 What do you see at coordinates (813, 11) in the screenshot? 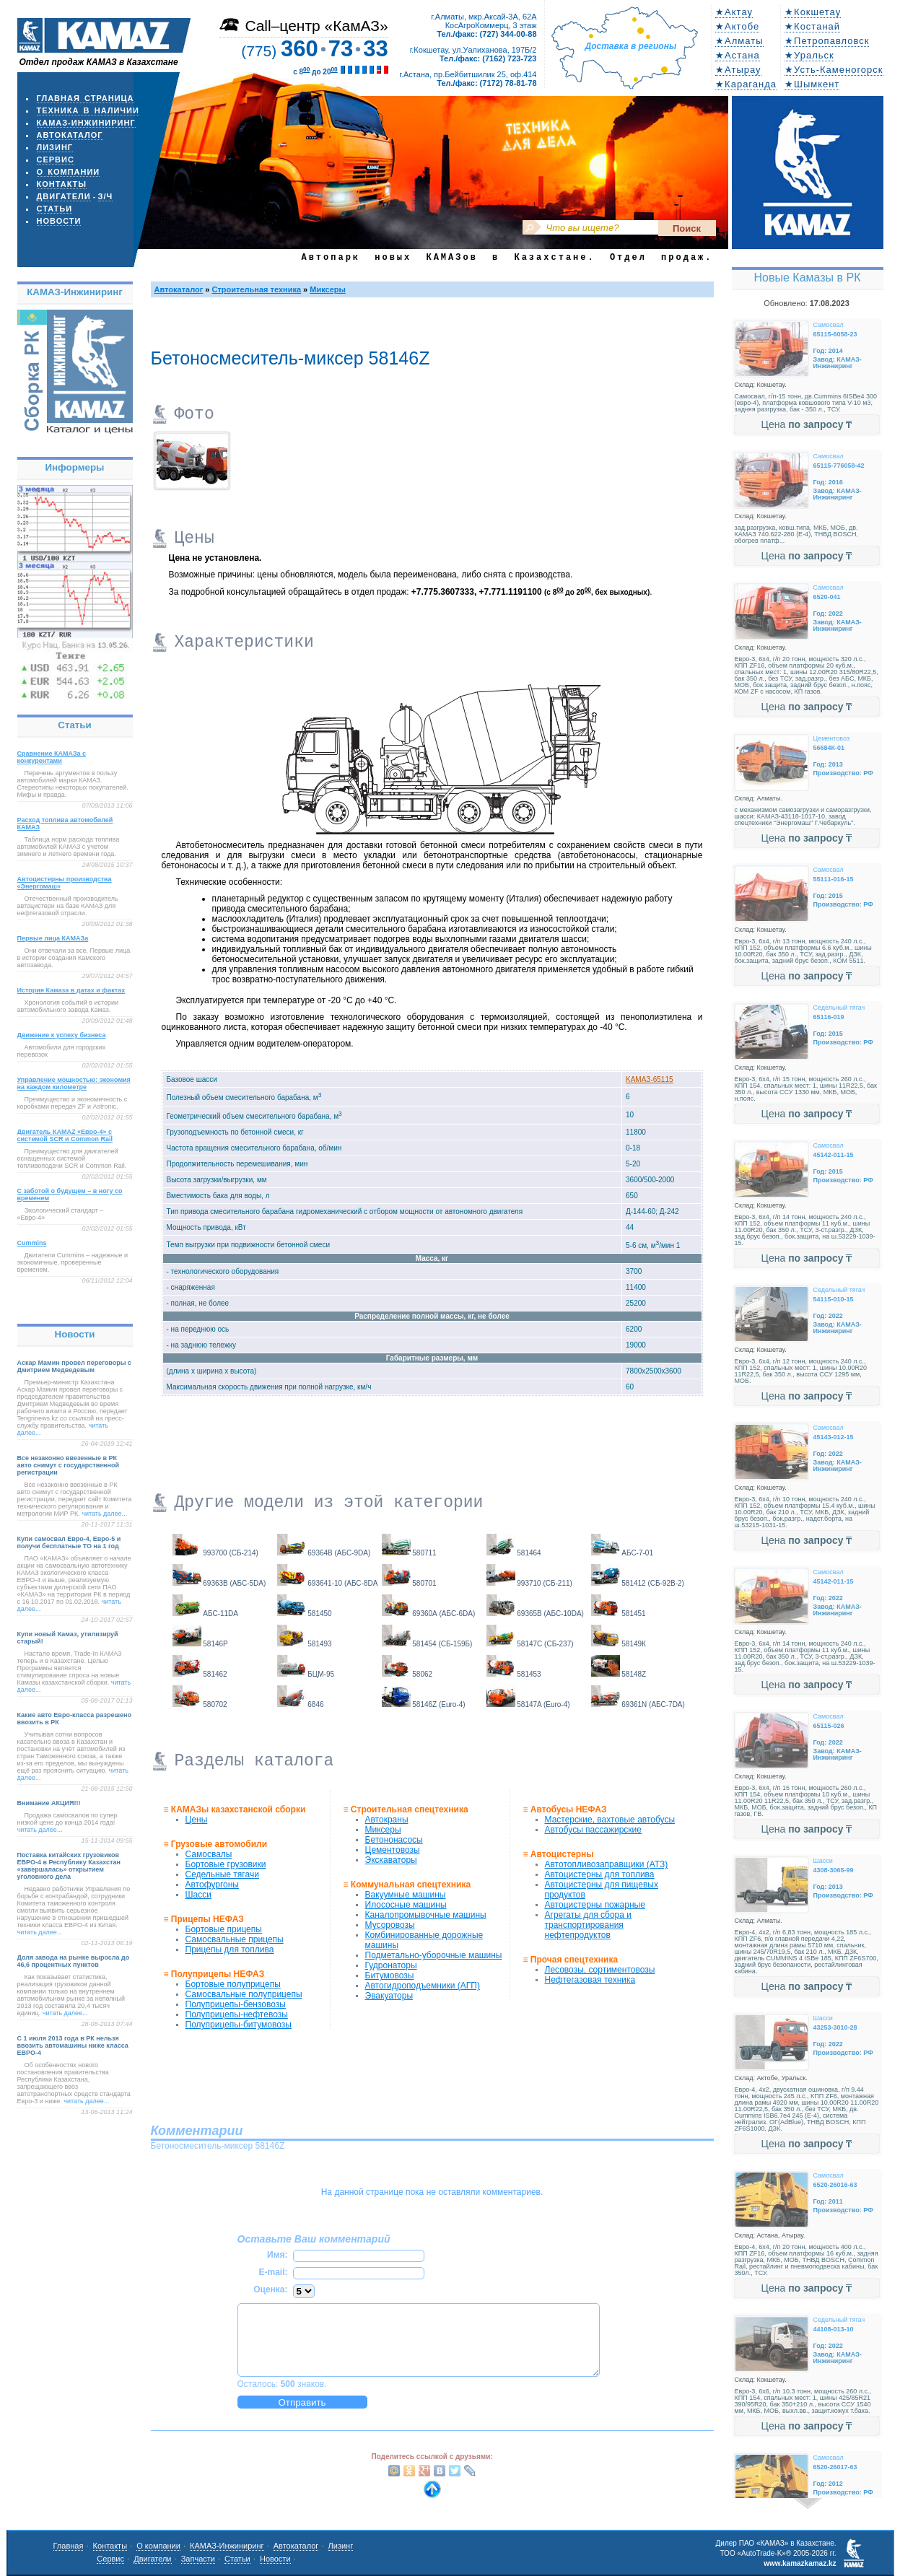
I see `★Кокшетау` at bounding box center [813, 11].